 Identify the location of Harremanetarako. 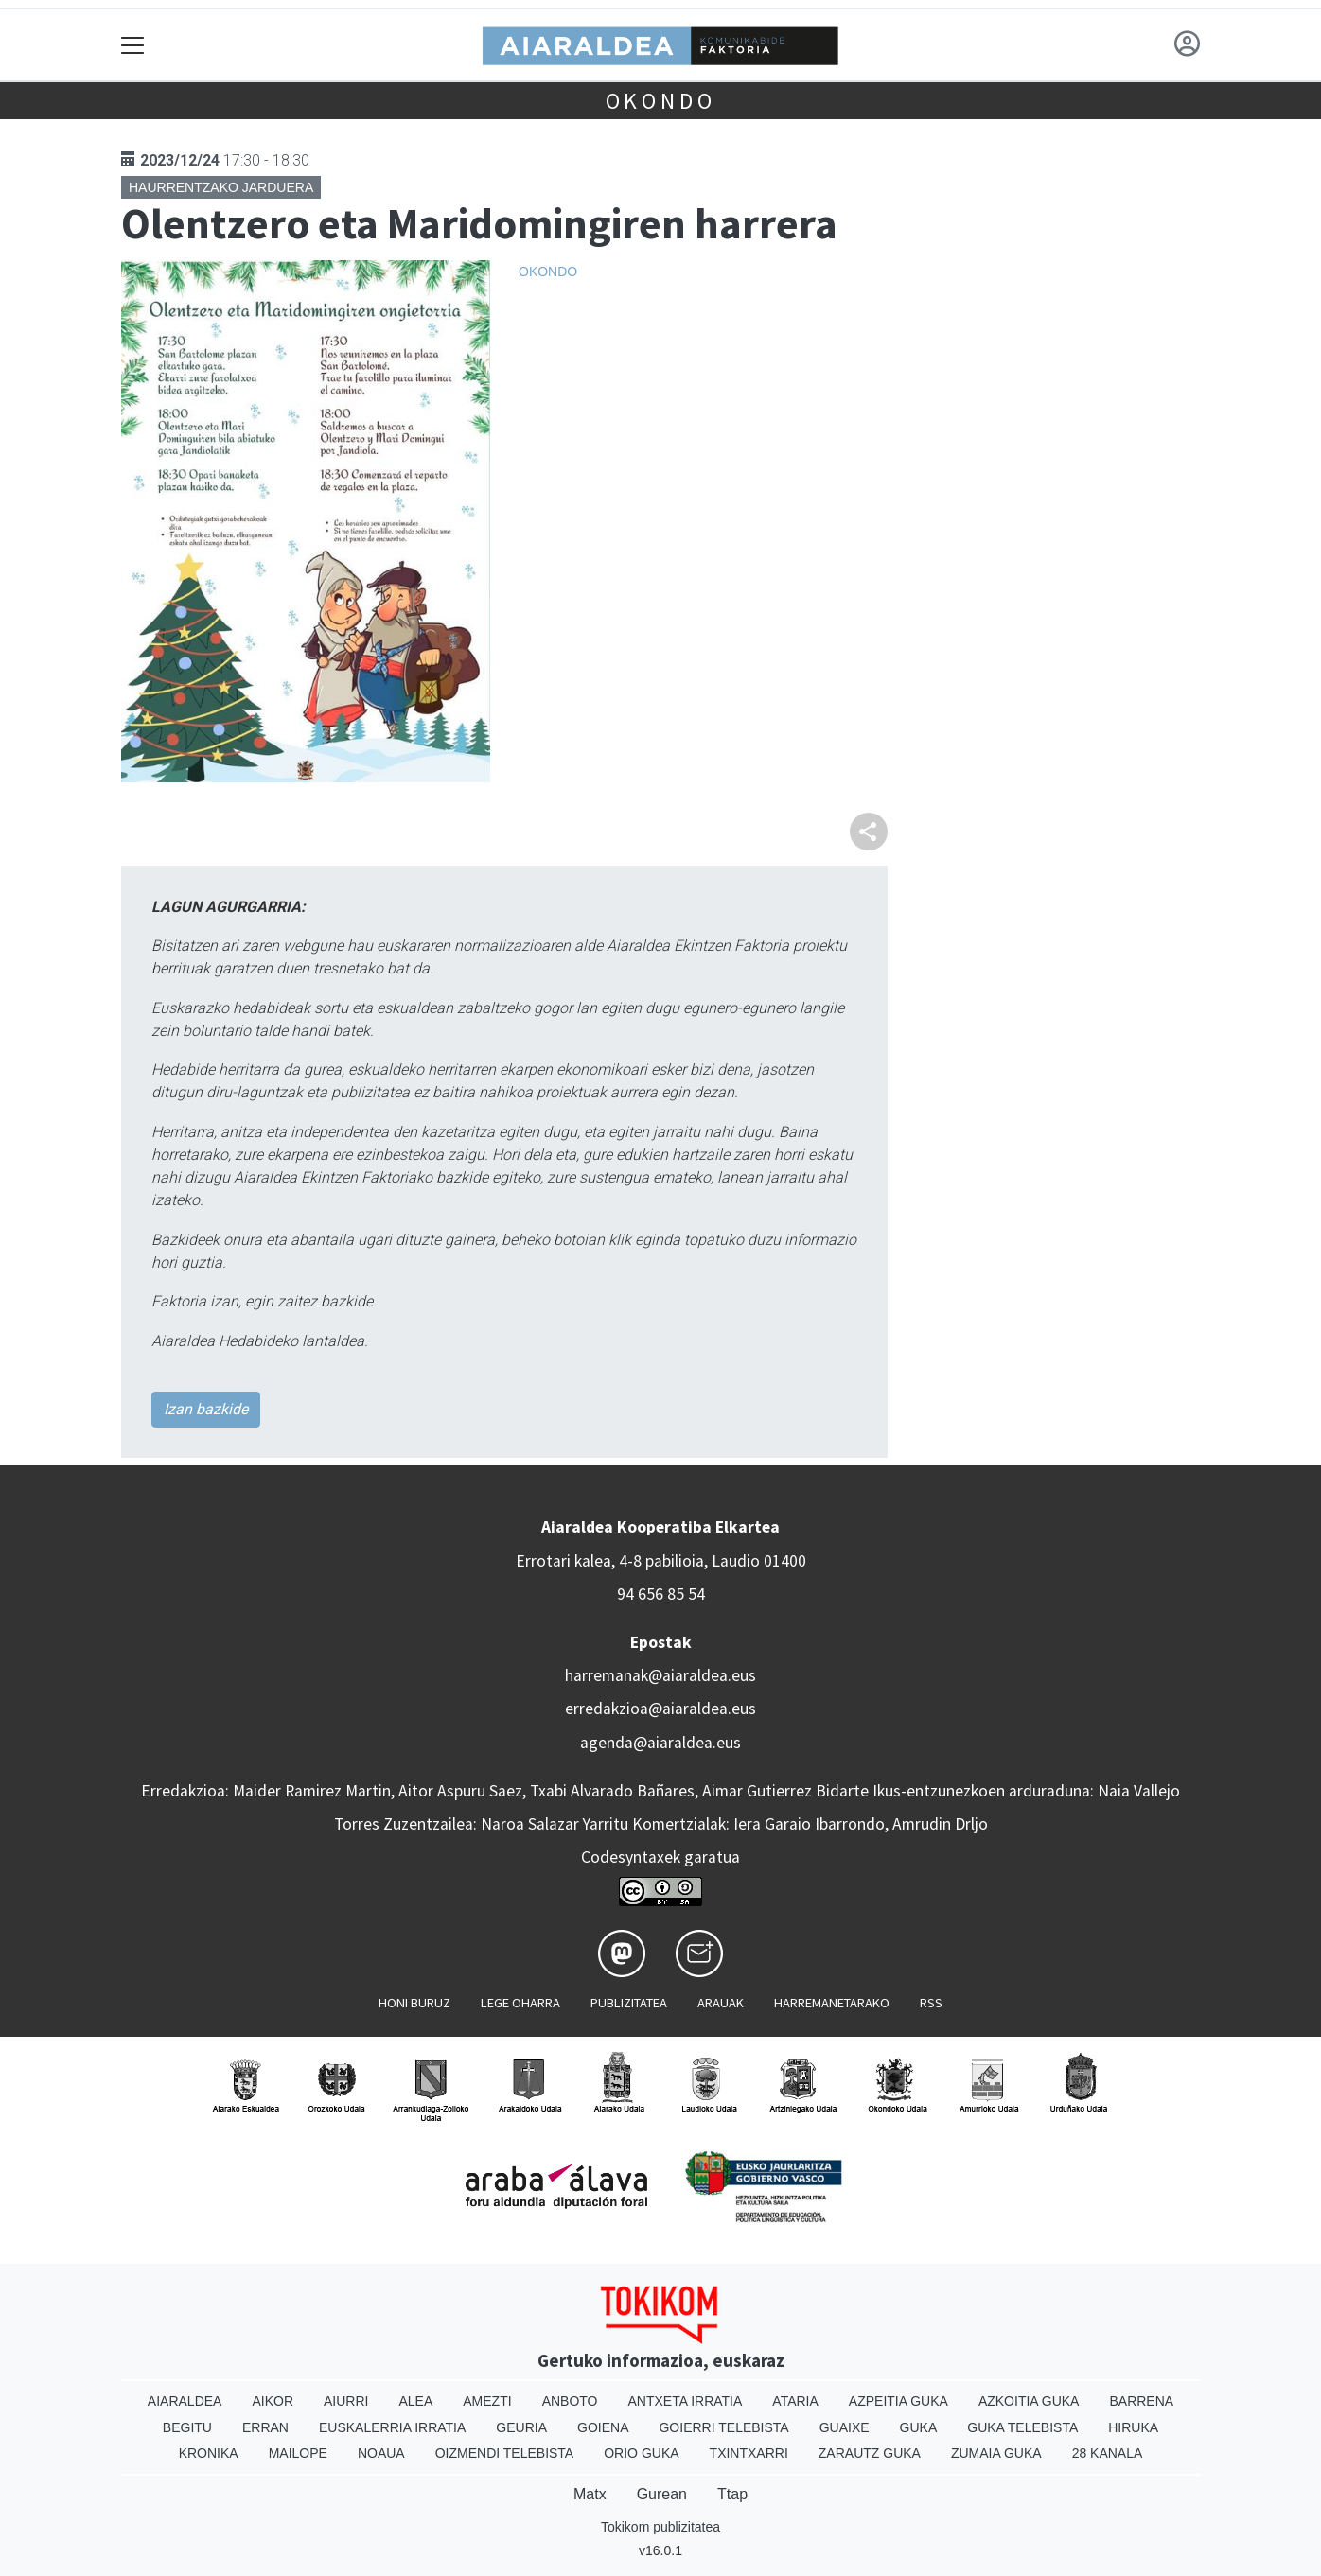
(831, 2002).